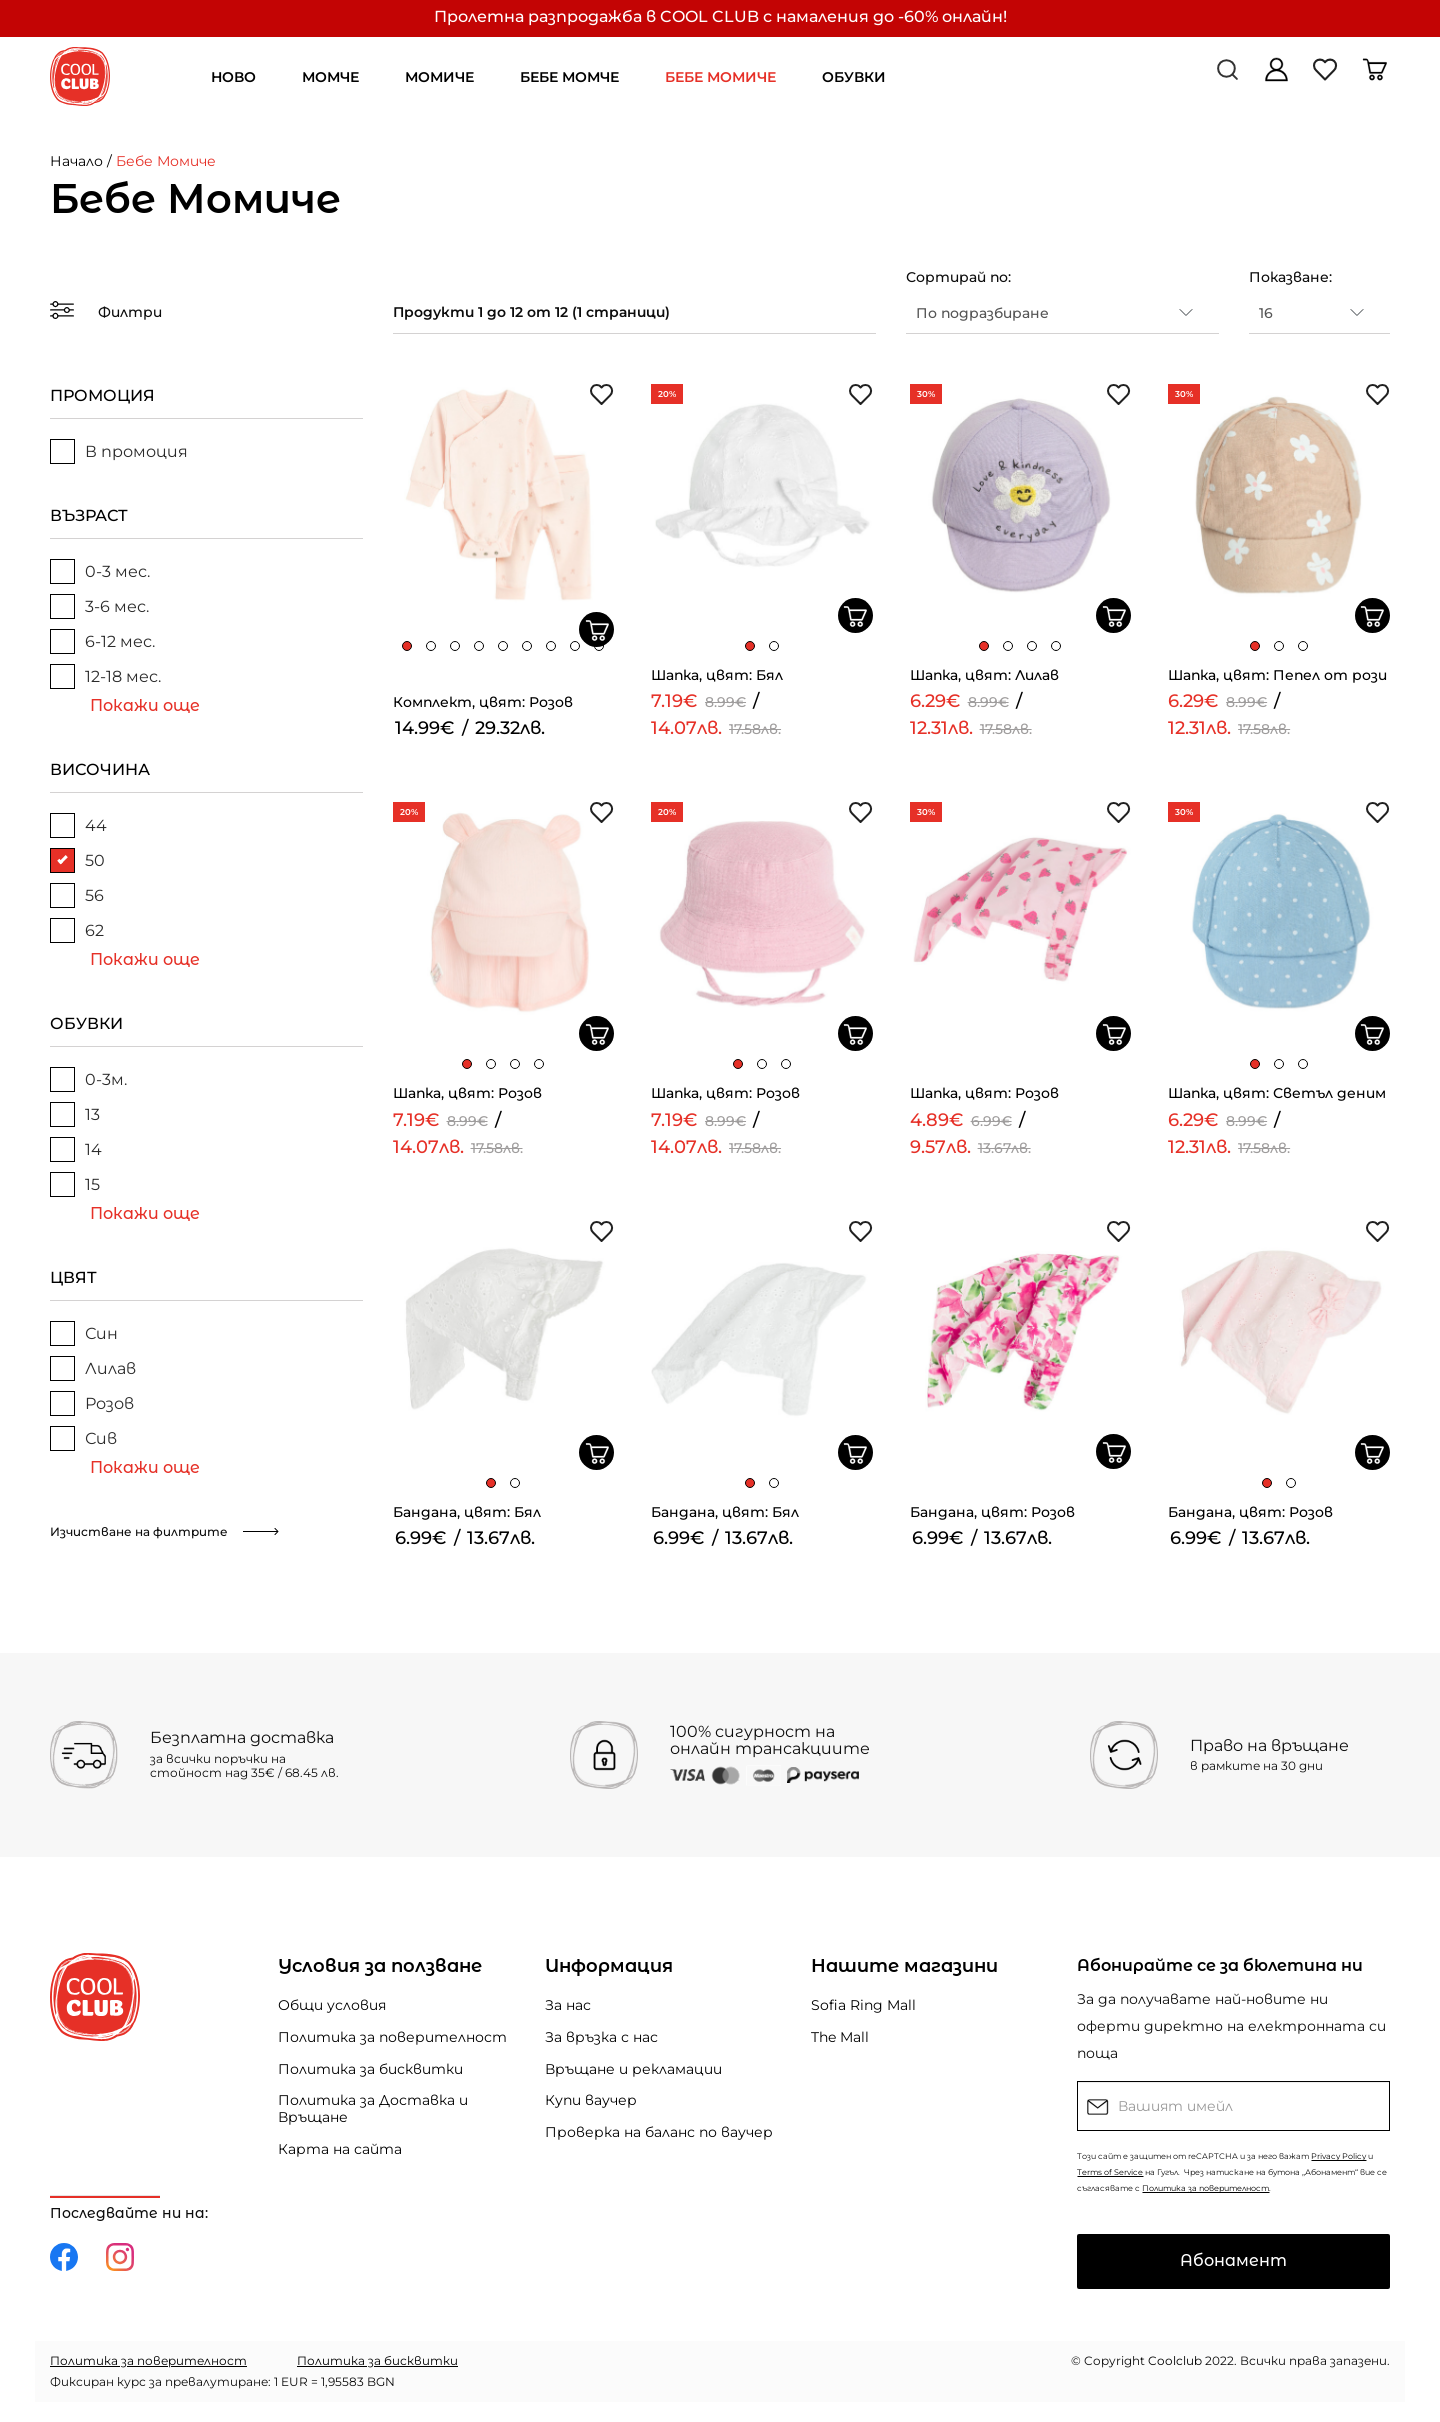  I want to click on Сив, so click(83, 1438).